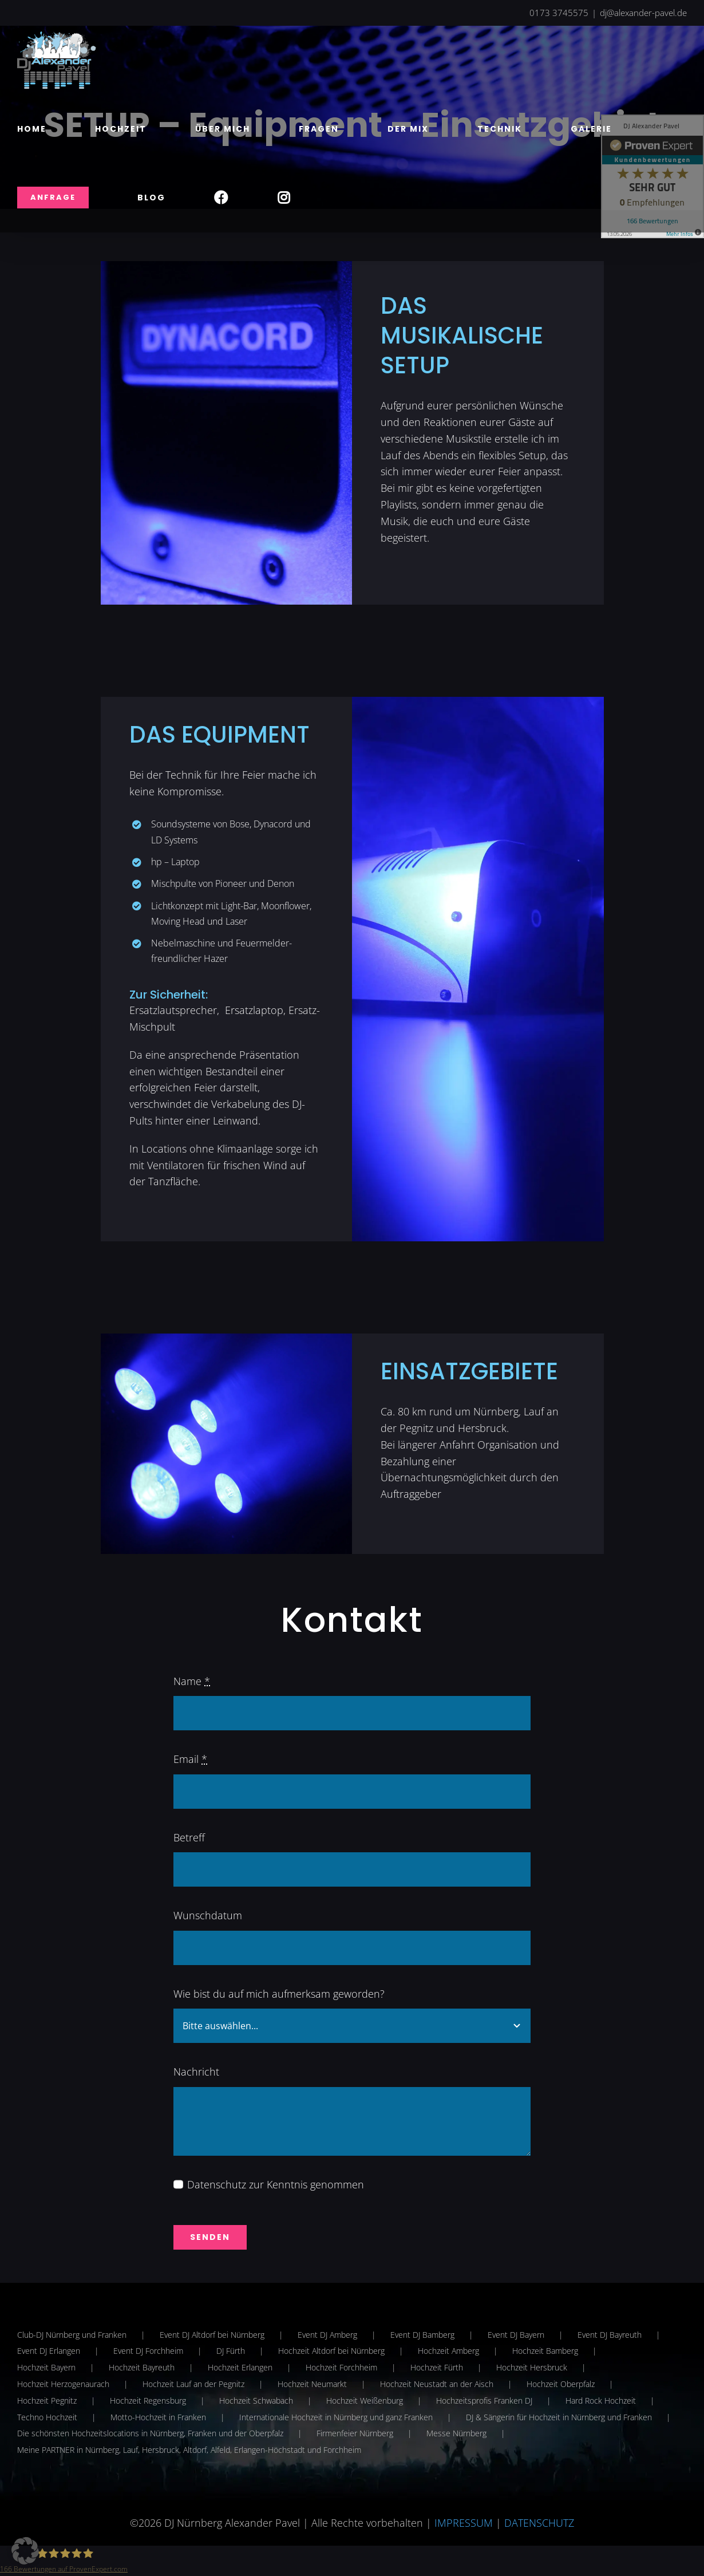  I want to click on Hochzeit Forchheim, so click(341, 2367).